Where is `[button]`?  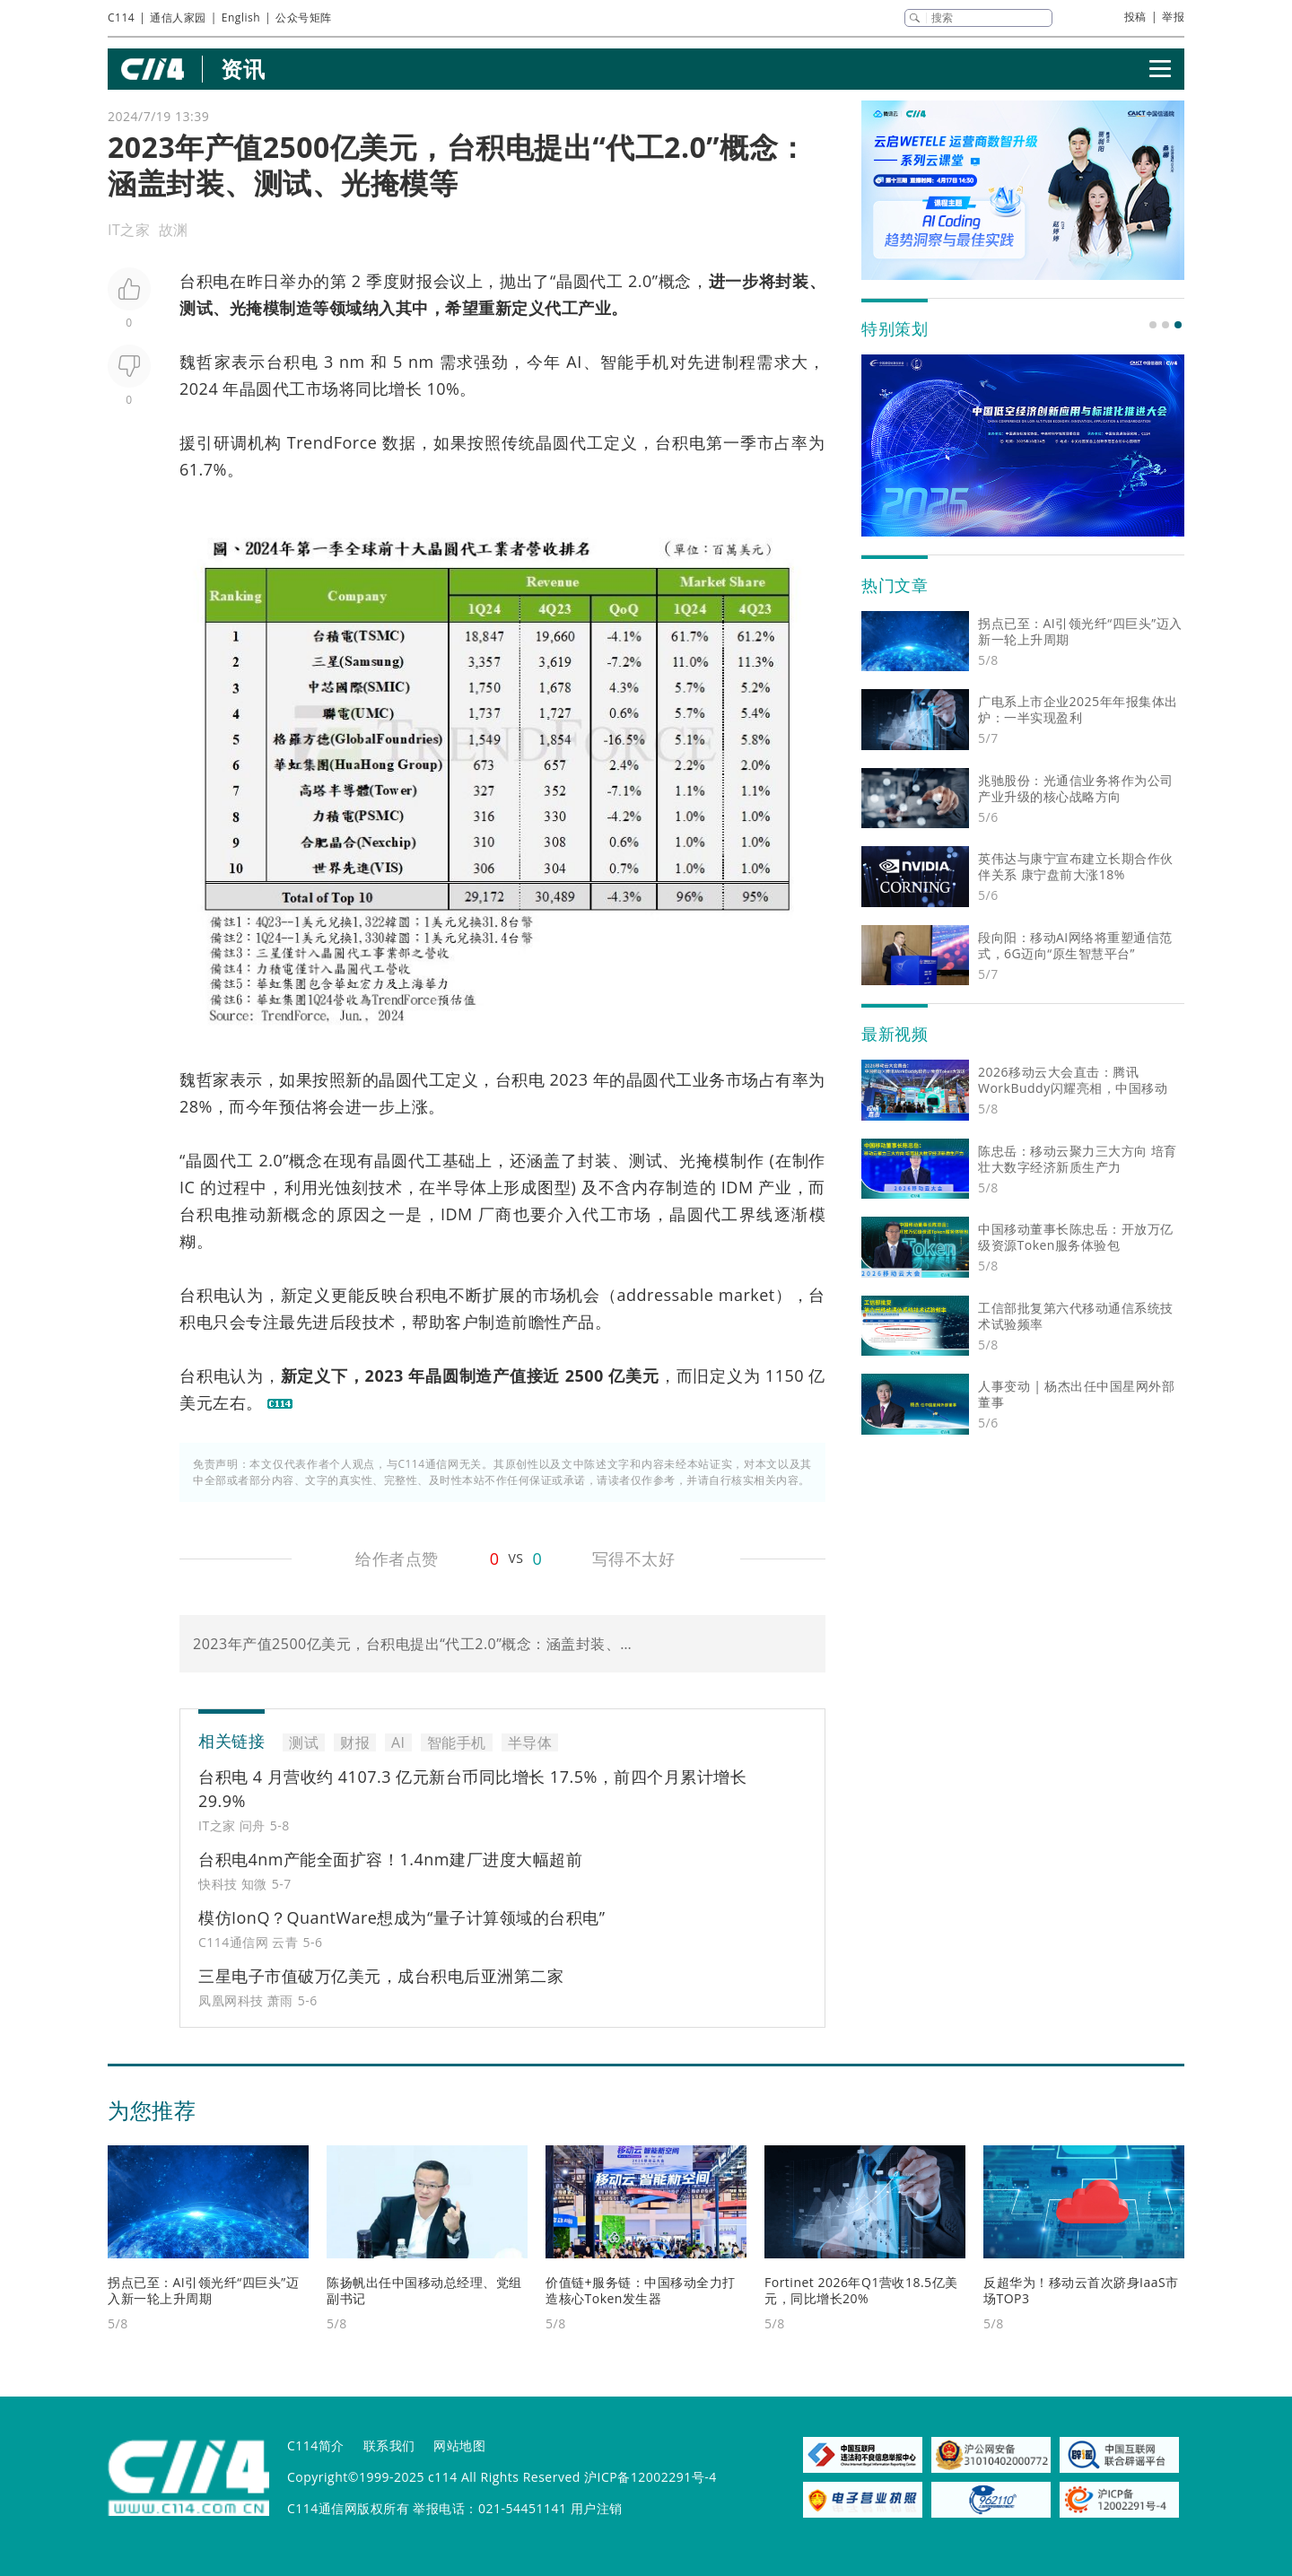
[button] is located at coordinates (1153, 324).